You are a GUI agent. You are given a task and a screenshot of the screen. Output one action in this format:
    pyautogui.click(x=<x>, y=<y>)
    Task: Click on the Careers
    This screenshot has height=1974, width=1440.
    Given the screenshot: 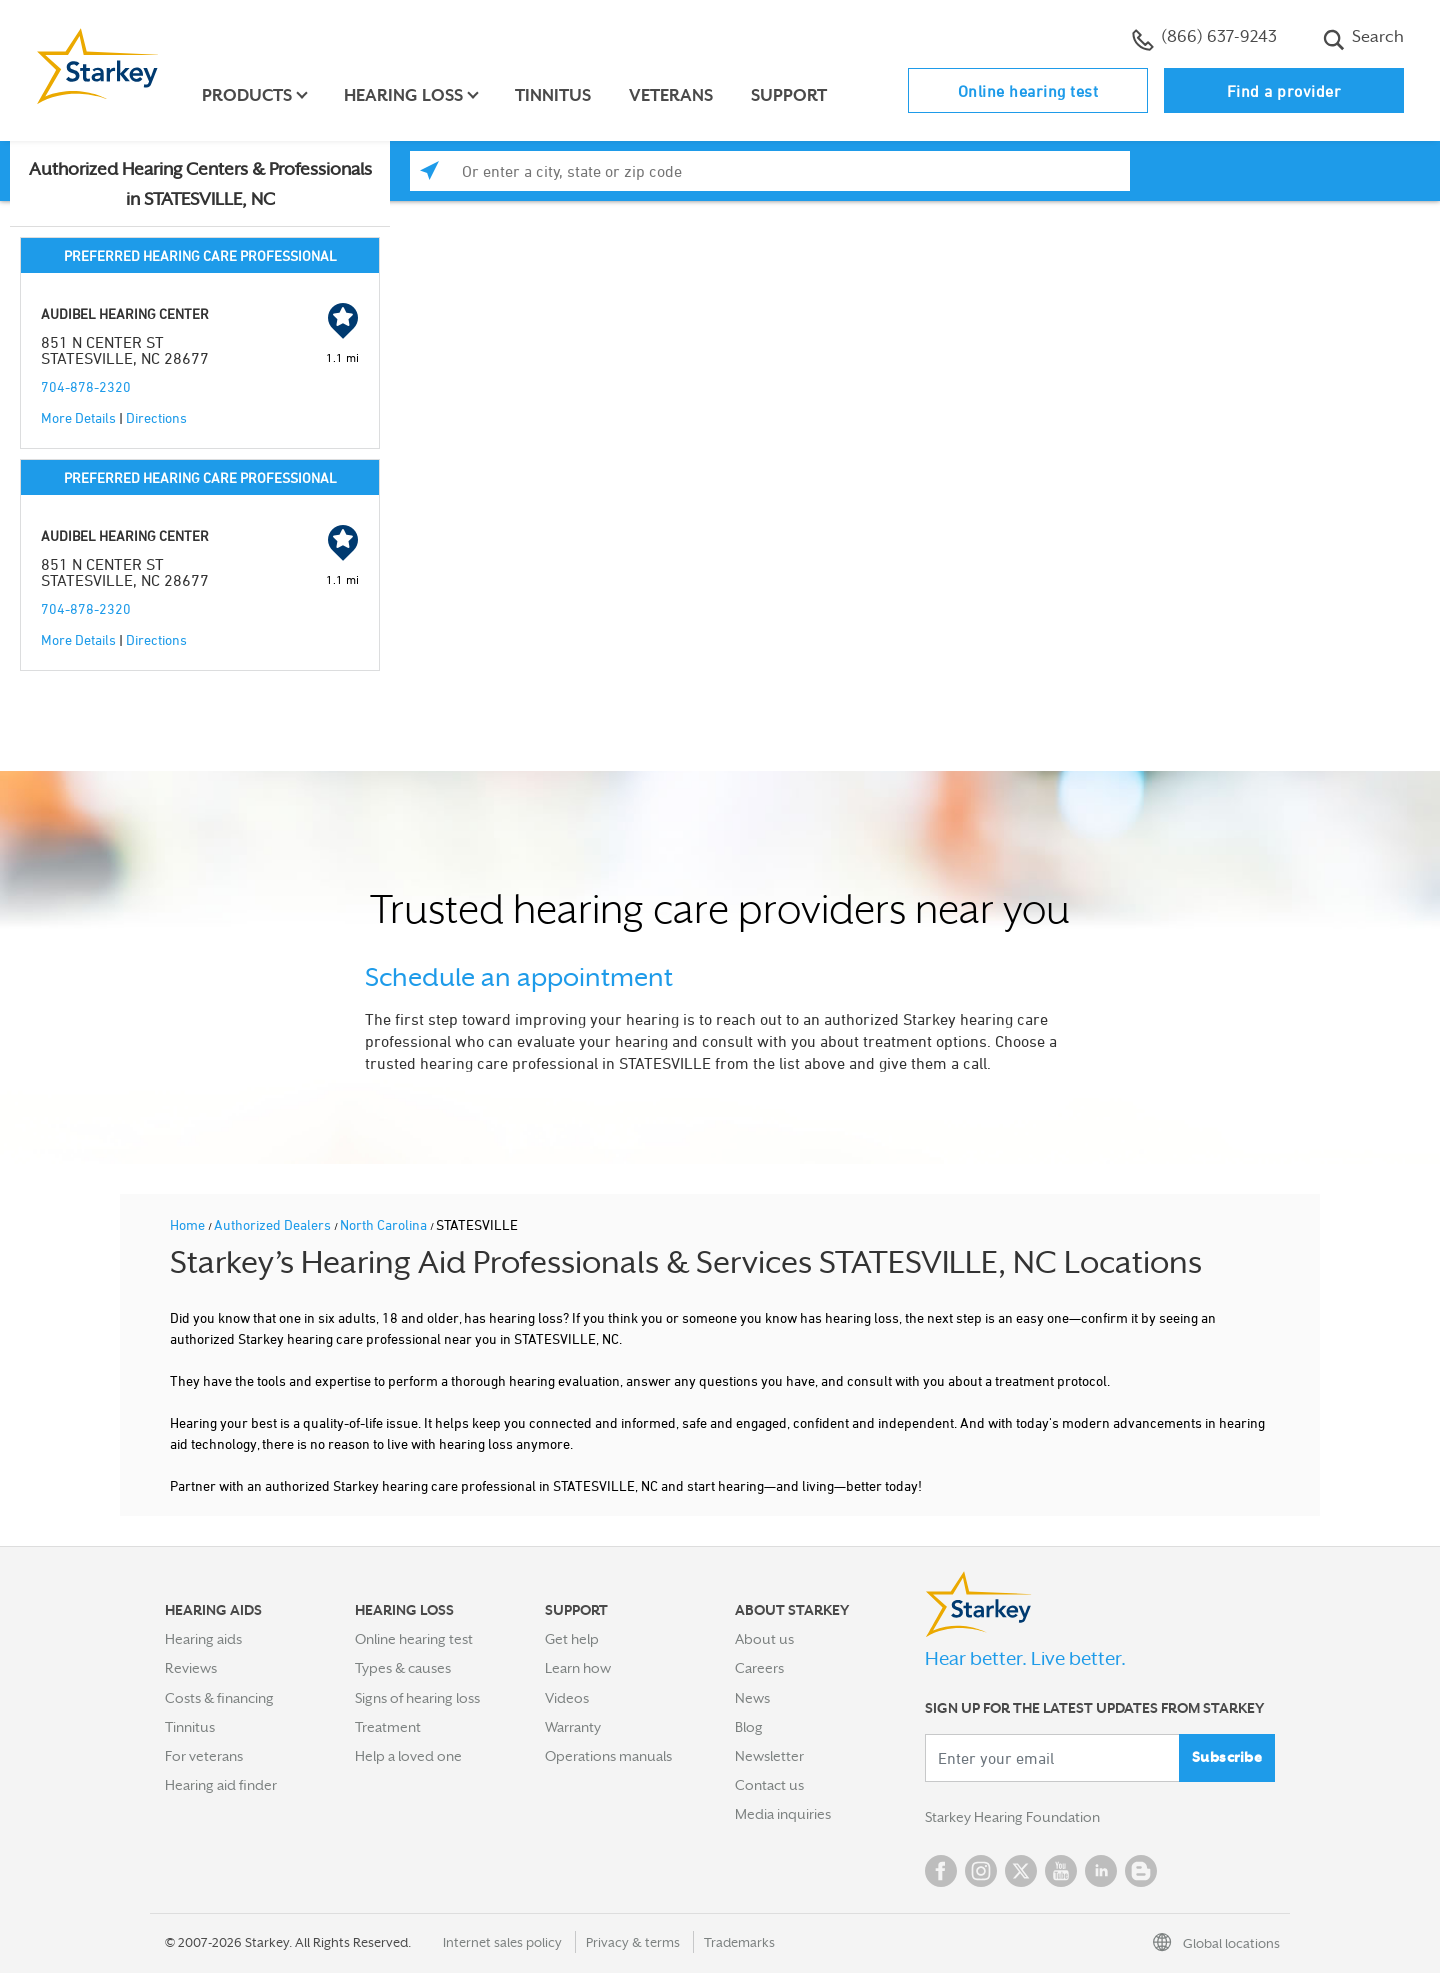 What is the action you would take?
    pyautogui.click(x=759, y=1668)
    